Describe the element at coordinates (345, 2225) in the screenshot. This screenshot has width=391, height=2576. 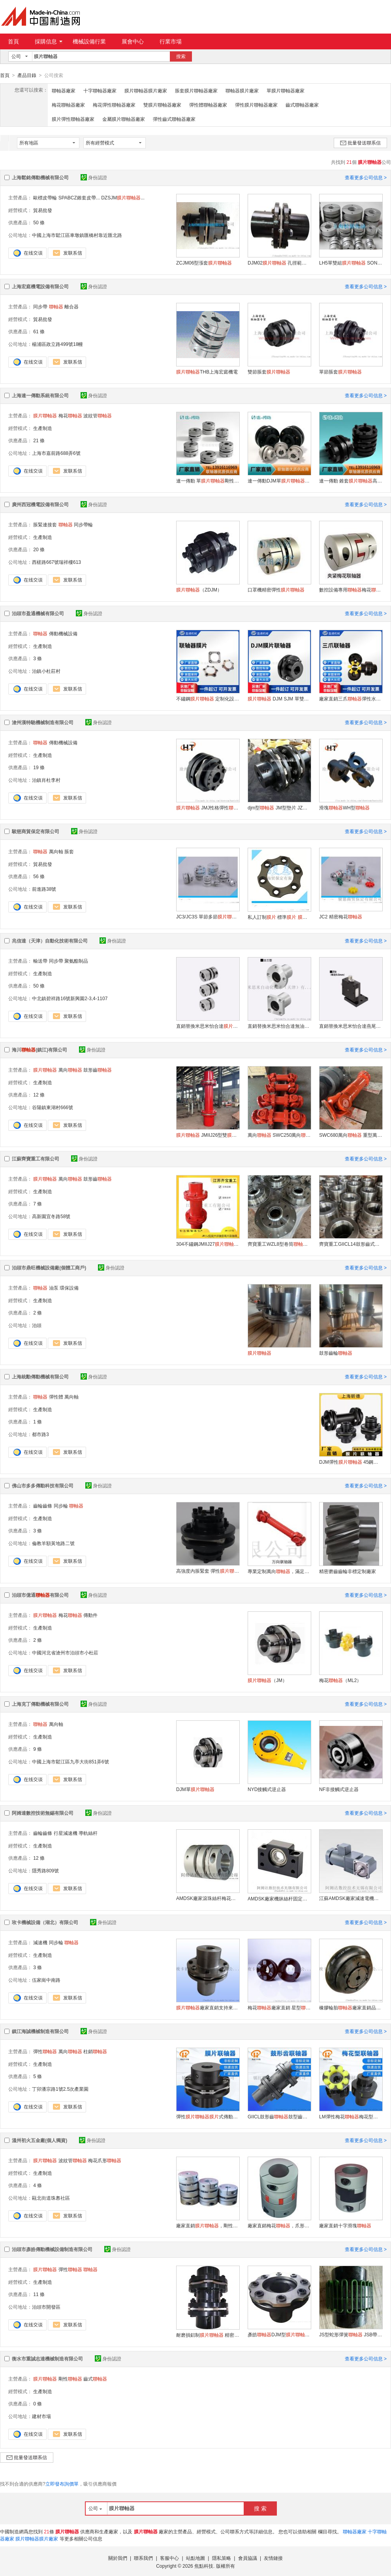
I see `廠家直銷十字滑塊` at that location.